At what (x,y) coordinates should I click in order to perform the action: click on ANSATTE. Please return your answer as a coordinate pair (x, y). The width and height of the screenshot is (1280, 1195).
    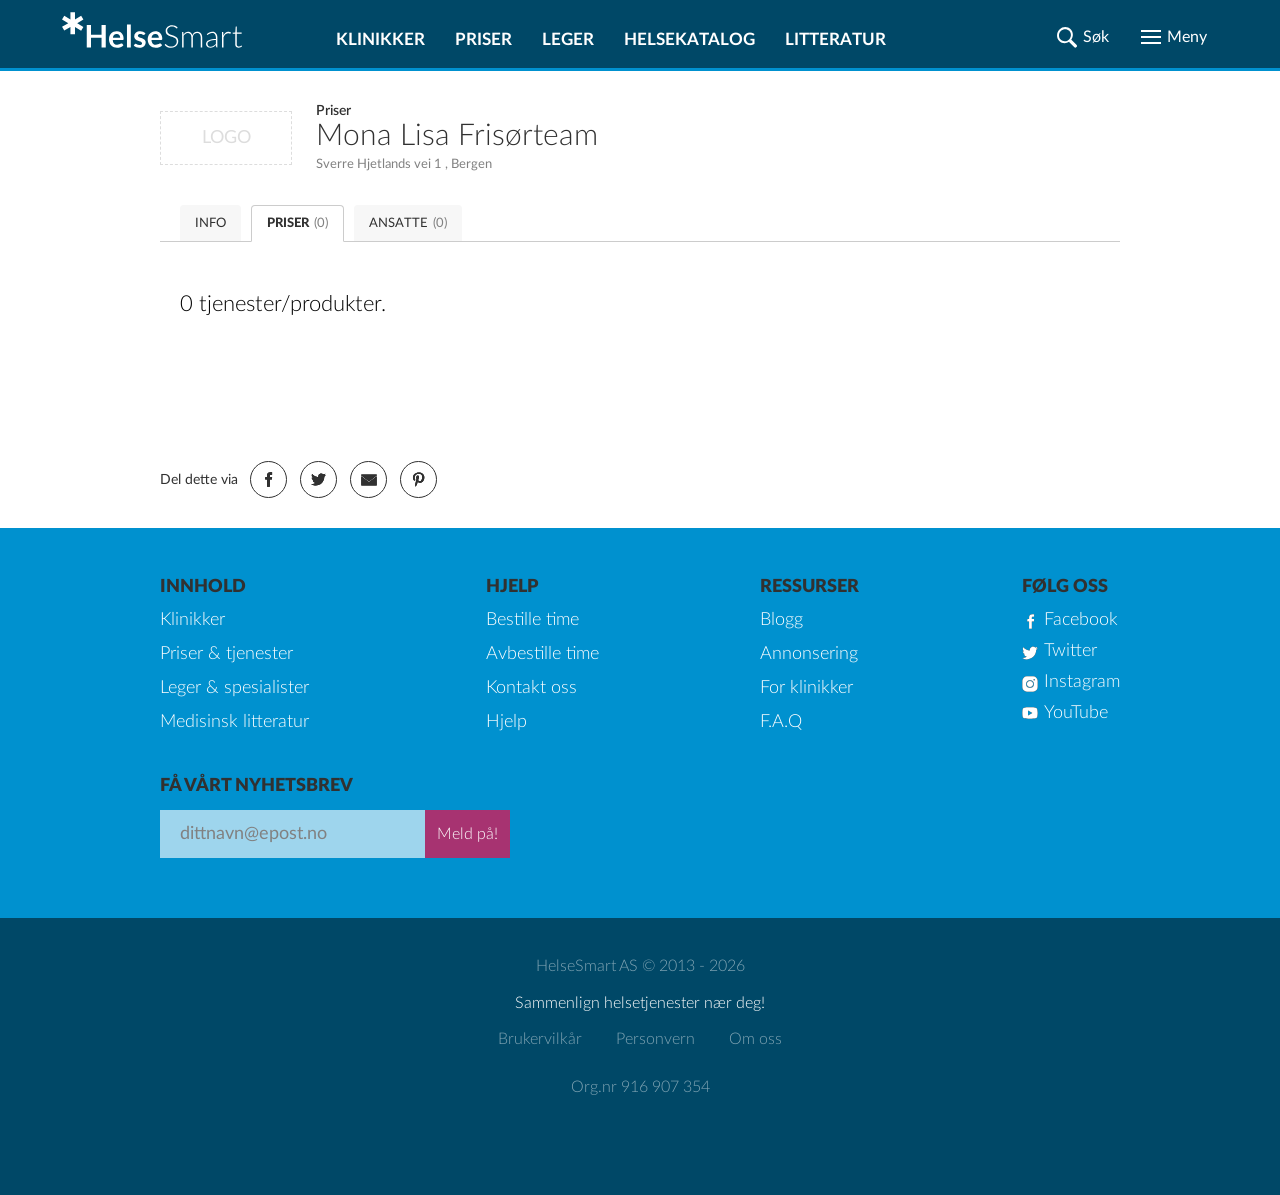
    Looking at the image, I should click on (408, 223).